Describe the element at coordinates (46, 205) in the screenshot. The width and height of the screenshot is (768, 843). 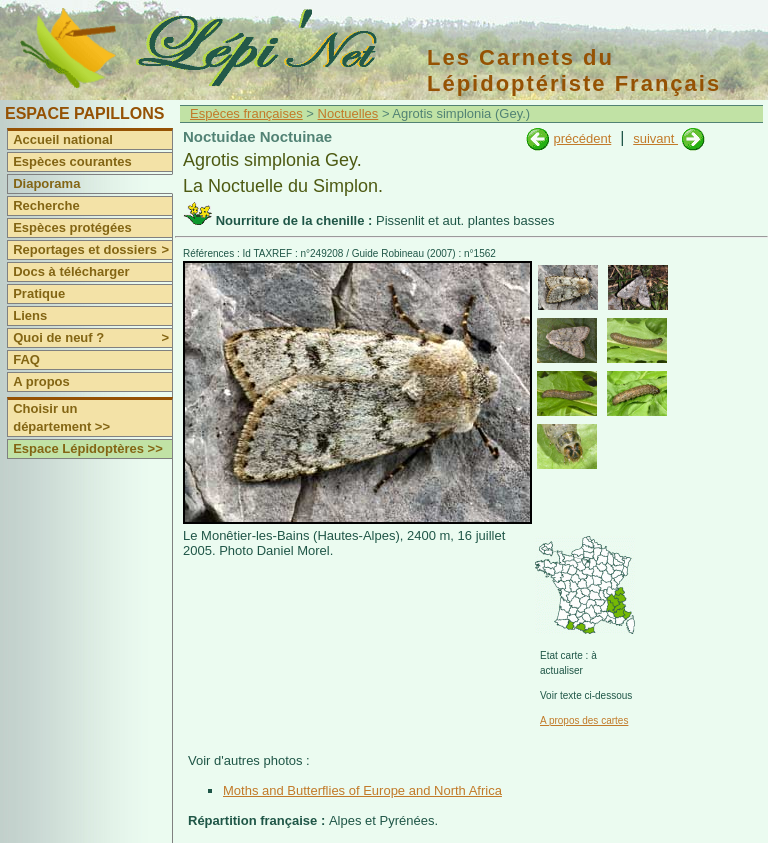
I see `Recherche` at that location.